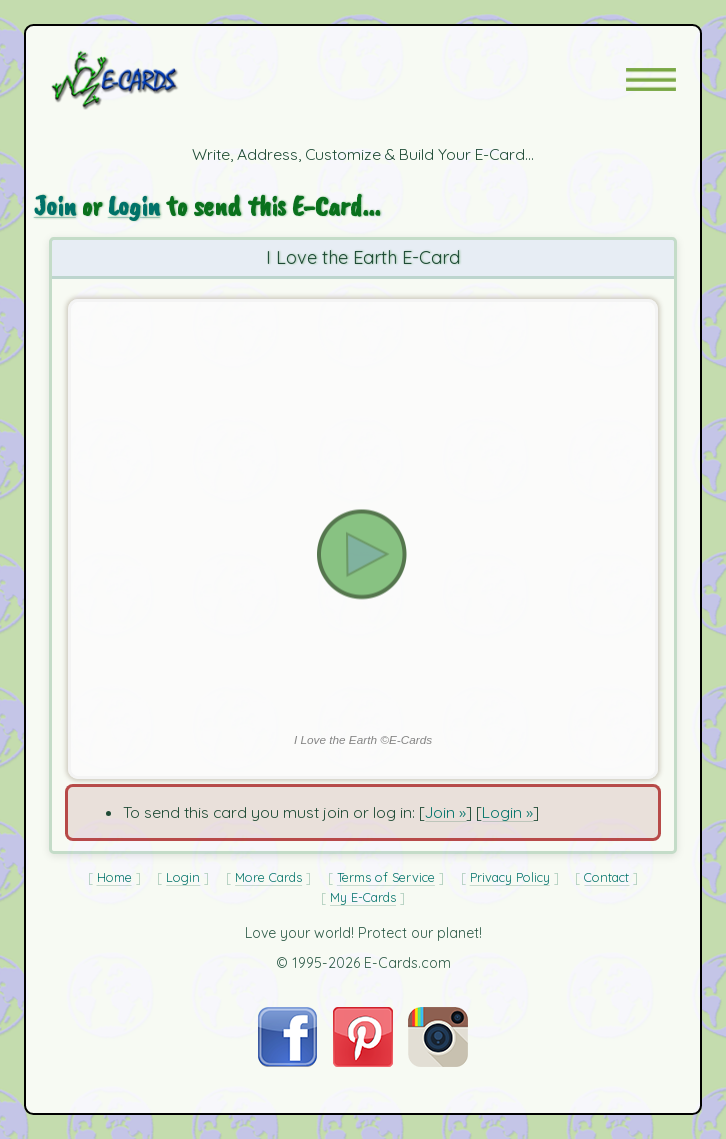 The image size is (726, 1139). Describe the element at coordinates (150, 80) in the screenshot. I see `[E-Cards Homepage]` at that location.